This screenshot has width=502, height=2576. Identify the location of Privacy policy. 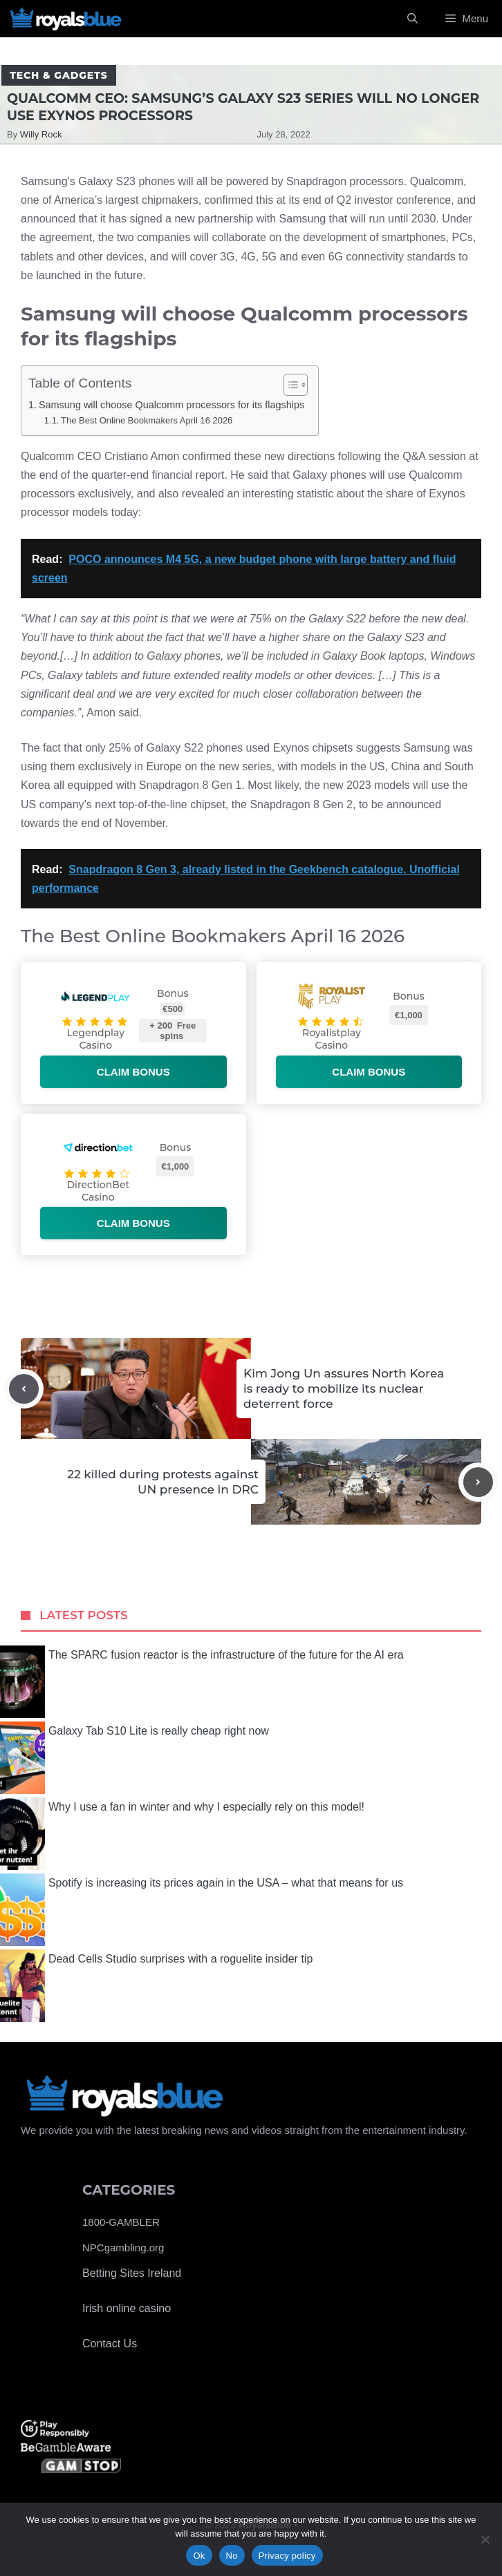
(287, 2555).